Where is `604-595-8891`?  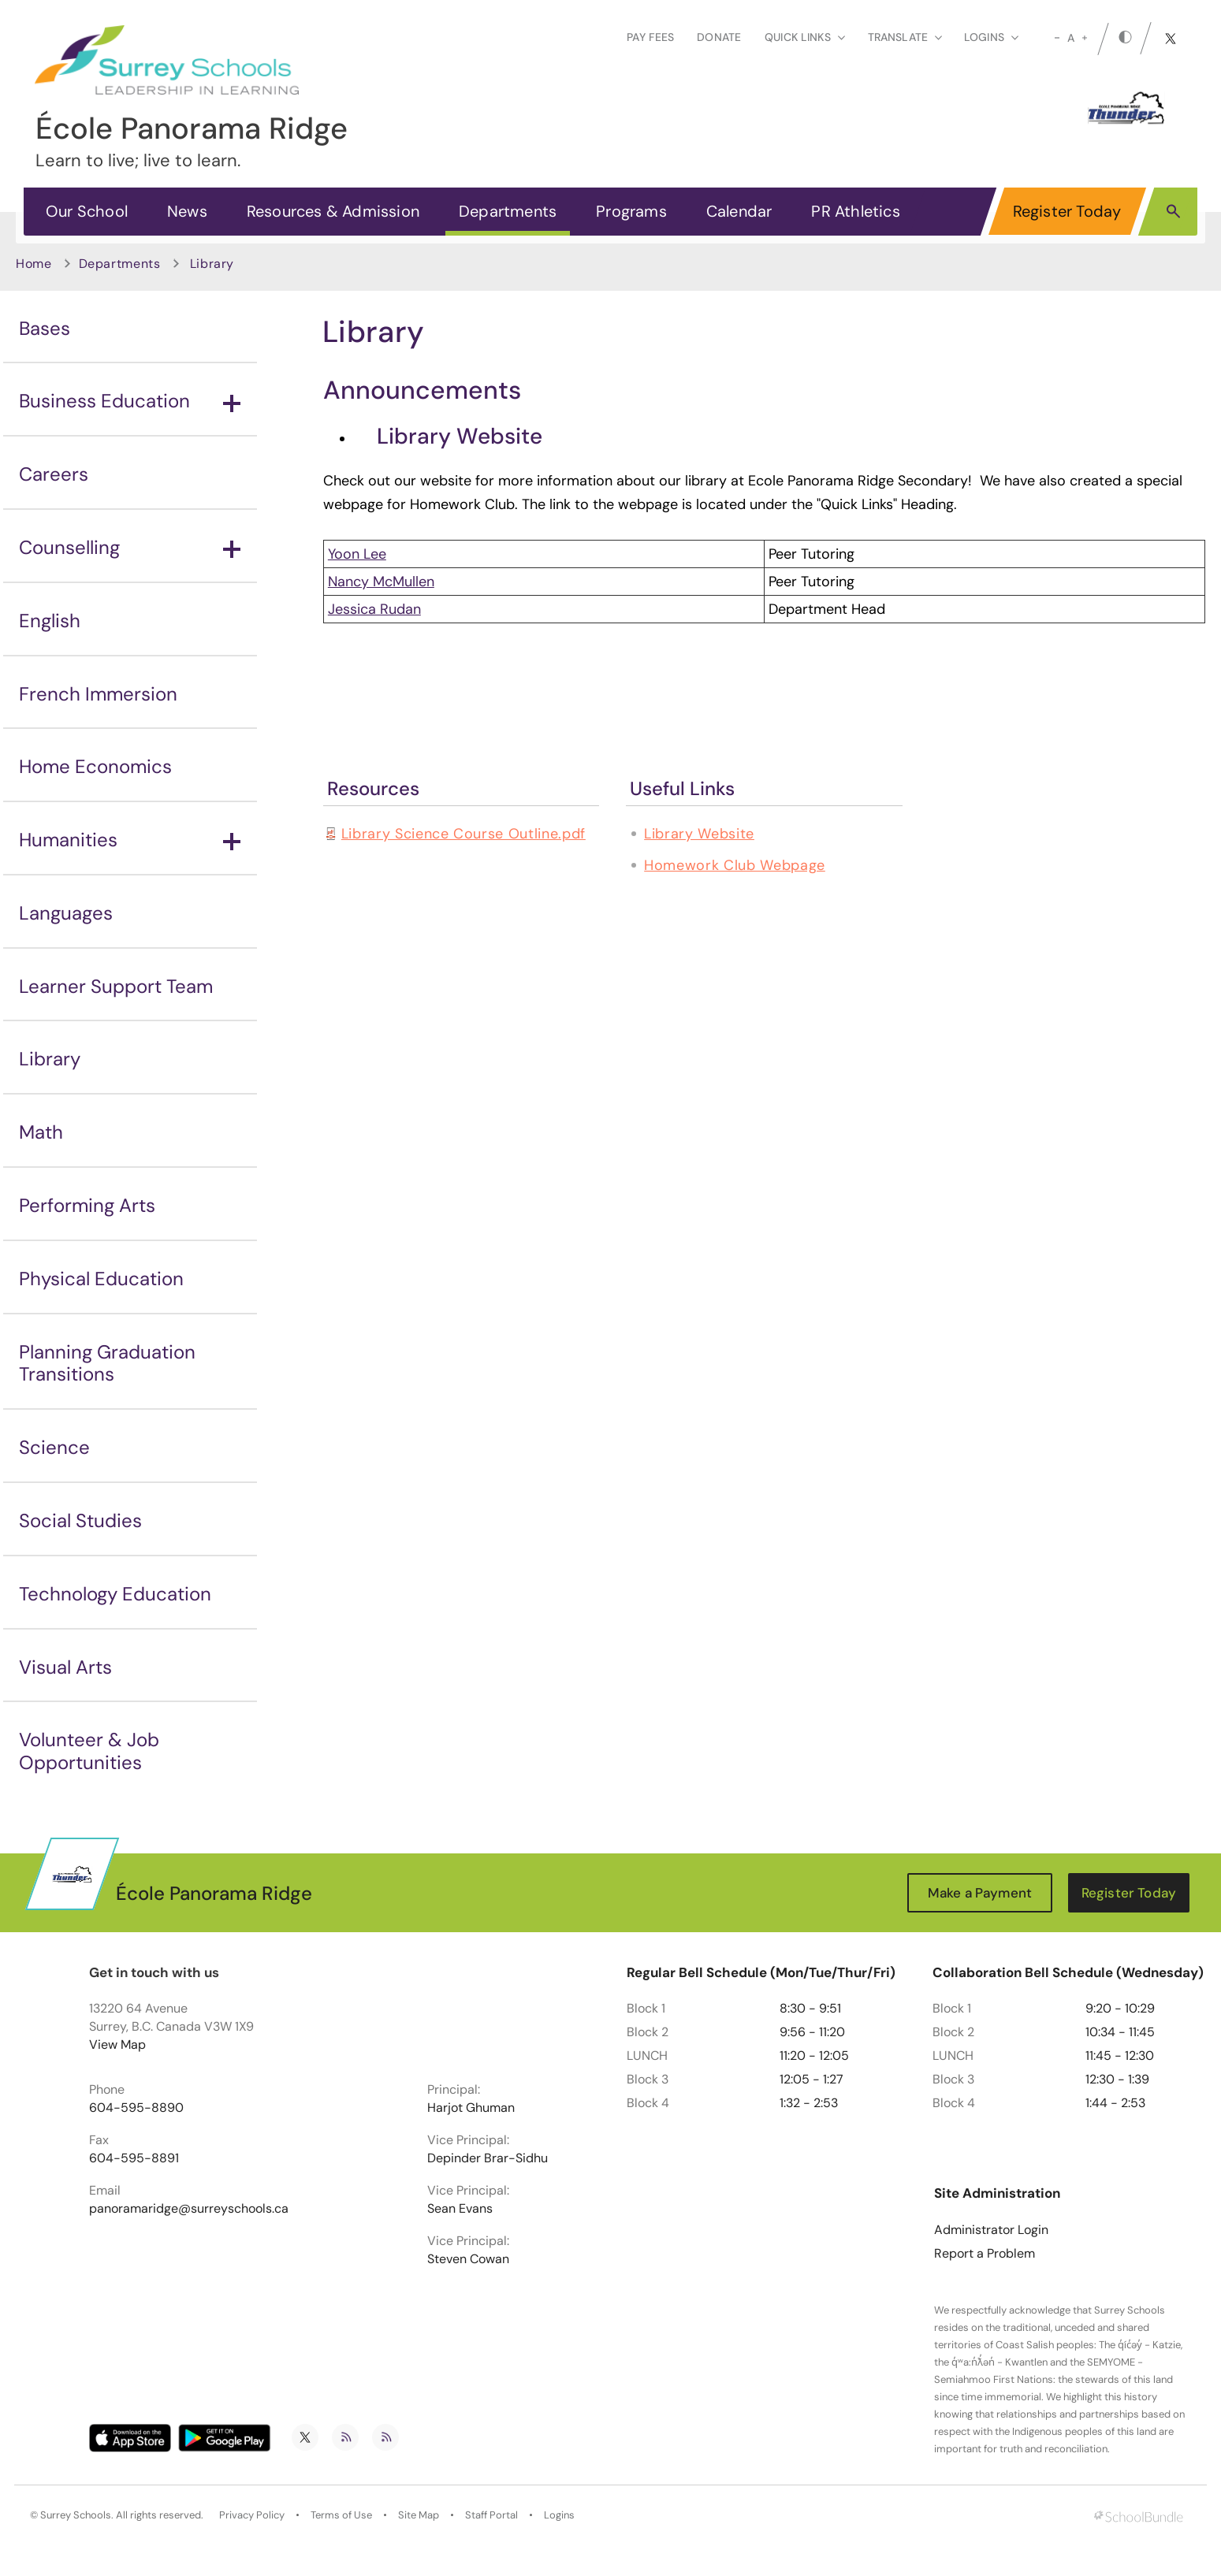 604-595-8891 is located at coordinates (134, 2158).